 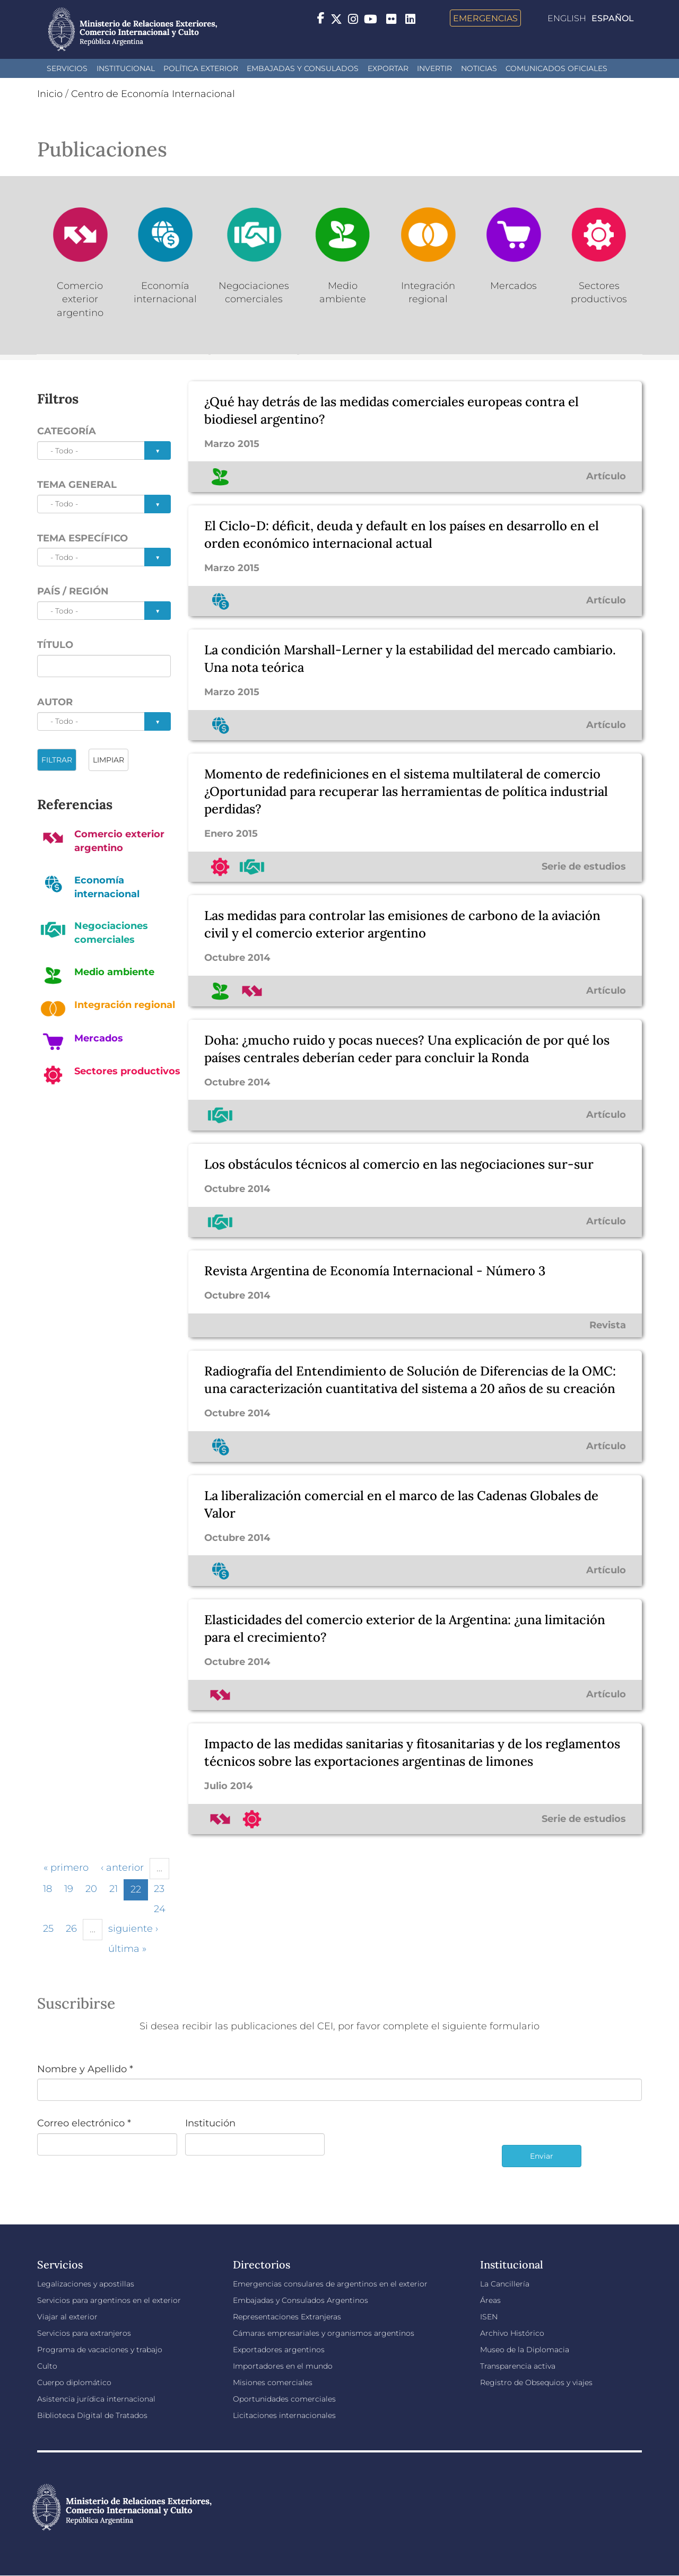 What do you see at coordinates (612, 18) in the screenshot?
I see `Español` at bounding box center [612, 18].